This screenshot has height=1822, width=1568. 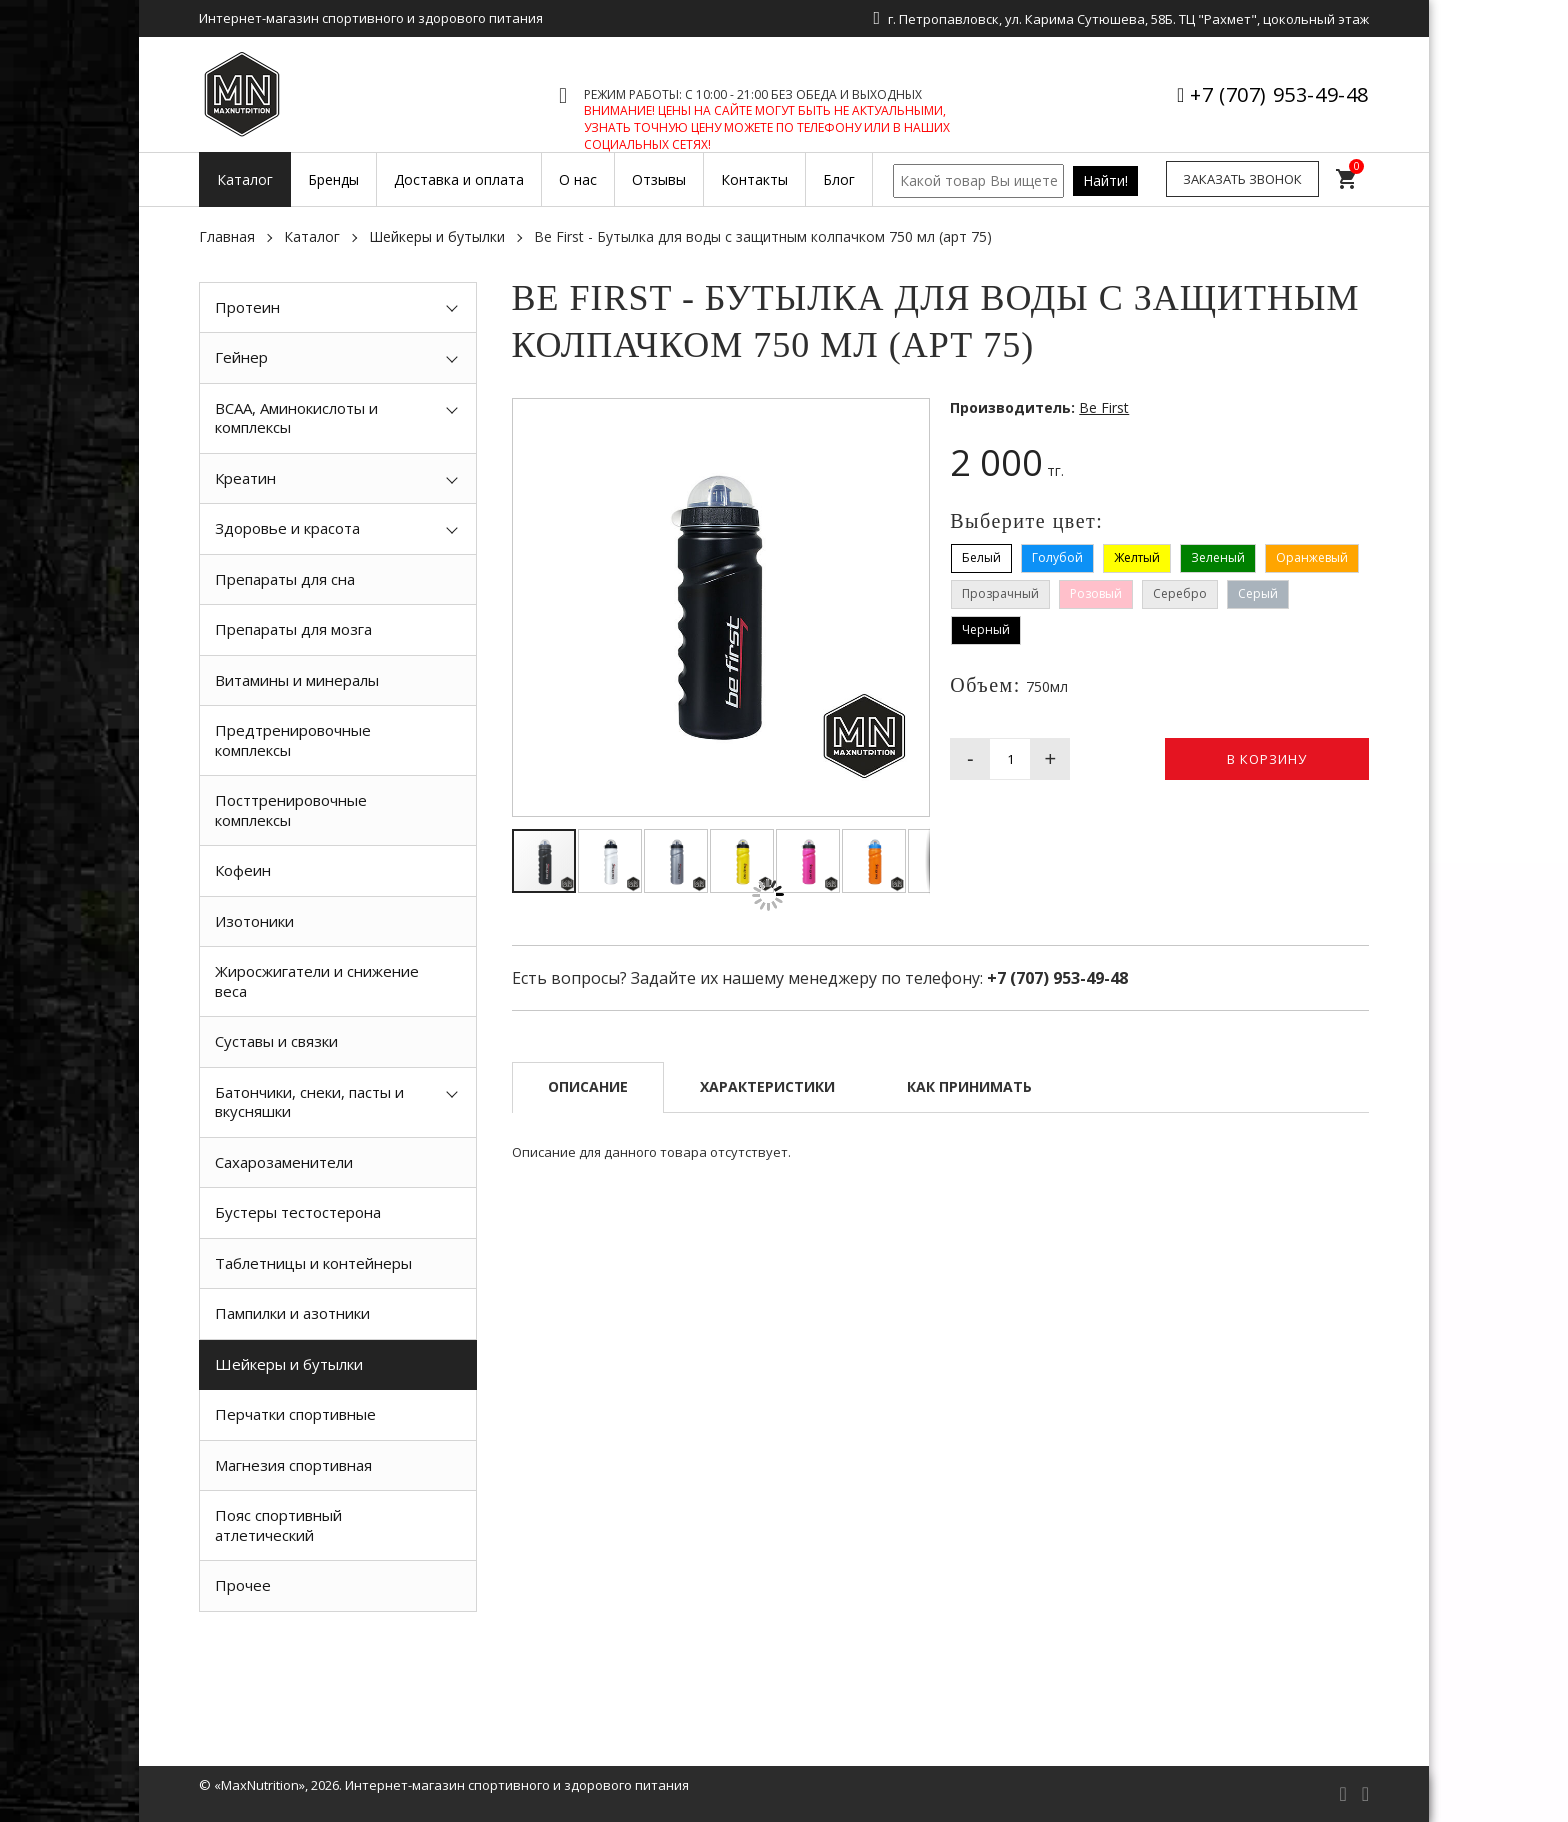 What do you see at coordinates (298, 1212) in the screenshot?
I see `Бустеры тестостерона` at bounding box center [298, 1212].